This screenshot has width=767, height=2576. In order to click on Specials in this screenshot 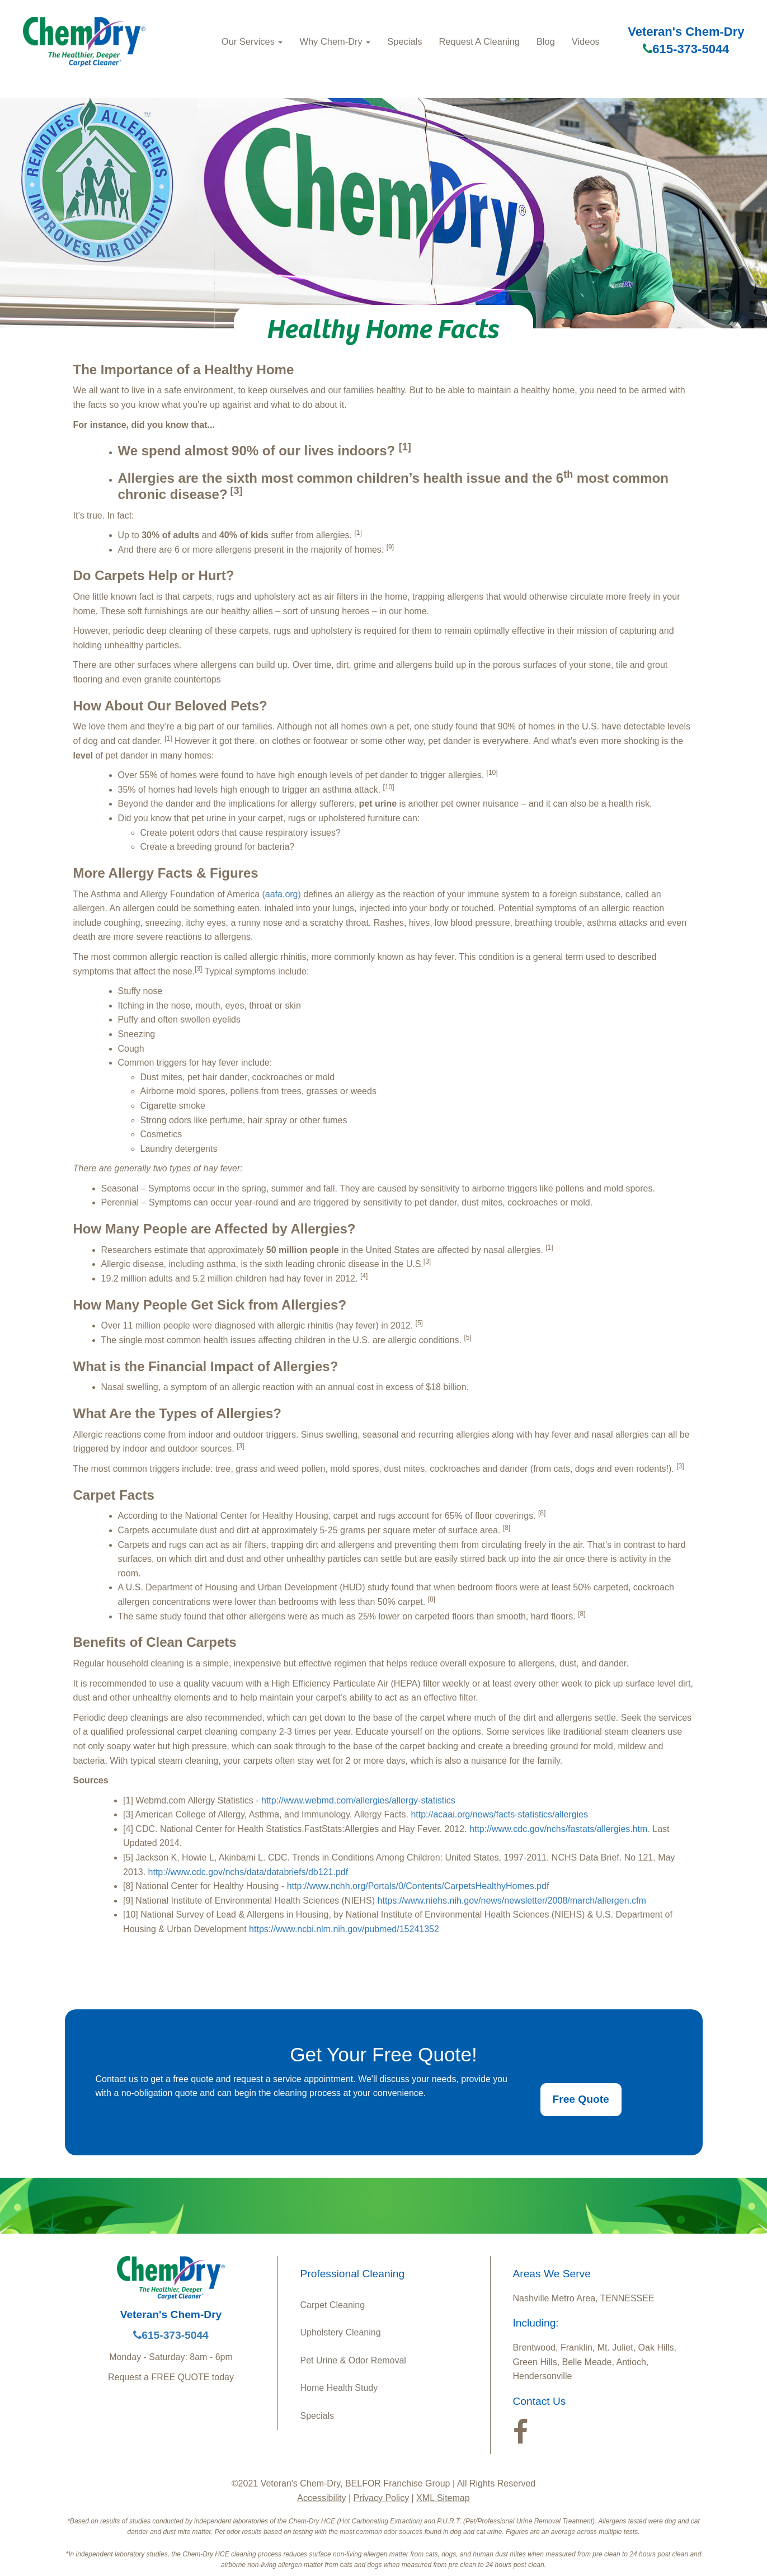, I will do `click(404, 41)`.